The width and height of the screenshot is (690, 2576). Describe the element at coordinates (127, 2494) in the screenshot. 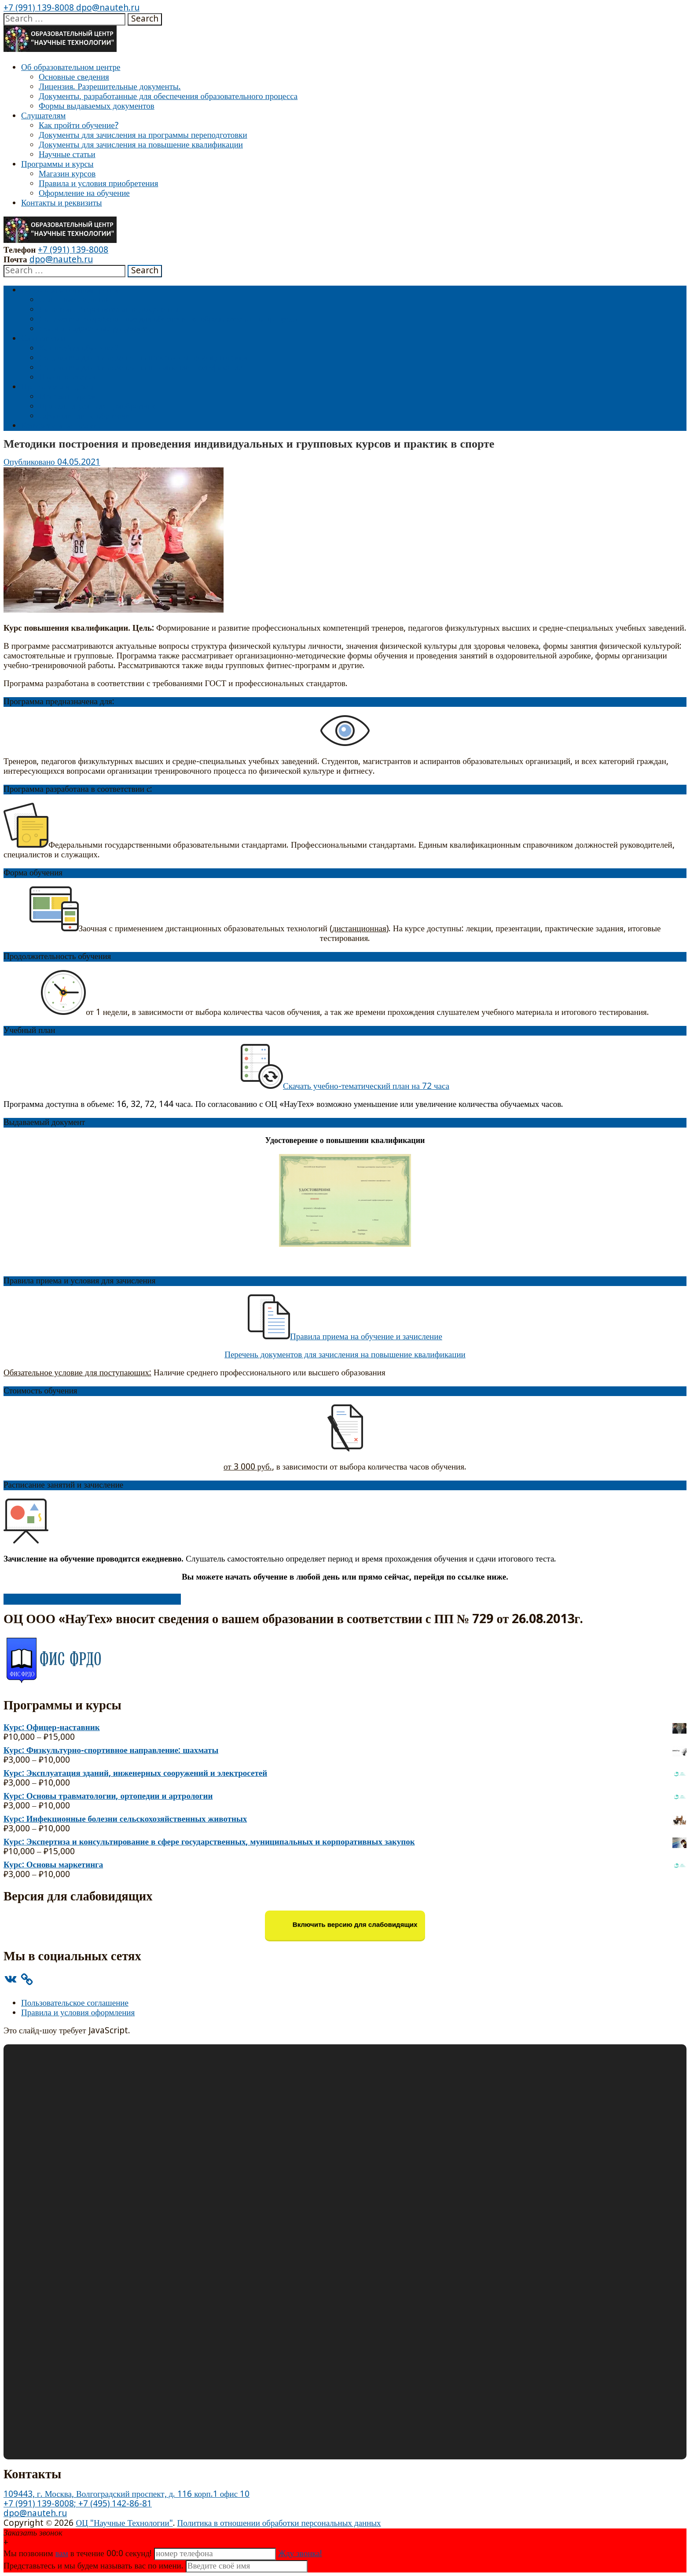

I see `109443, г. Москва, Волгоградский проспект, д. 116 корп.1 офис 10` at that location.